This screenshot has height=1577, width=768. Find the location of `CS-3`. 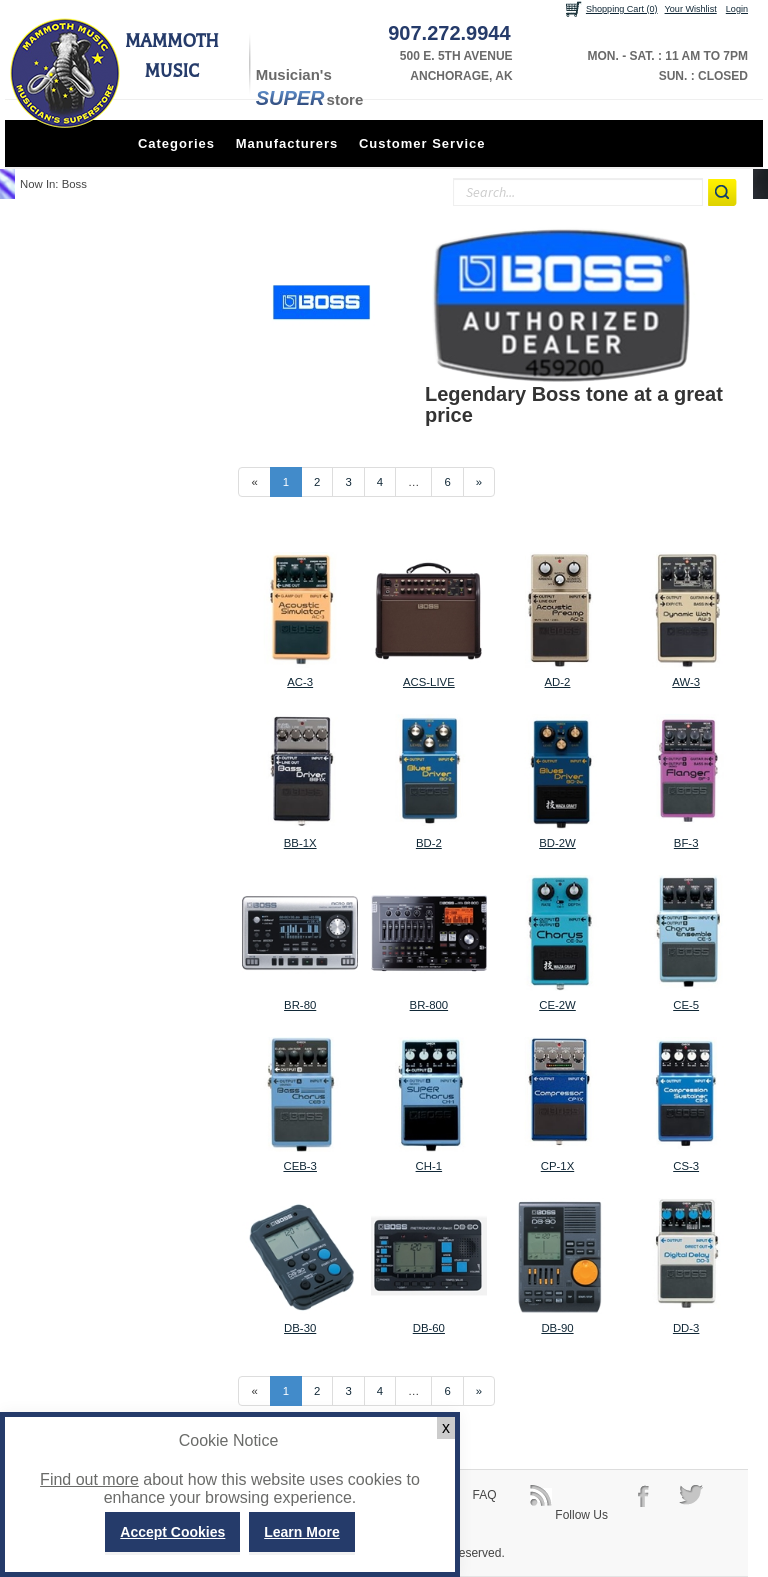

CS-3 is located at coordinates (686, 1166).